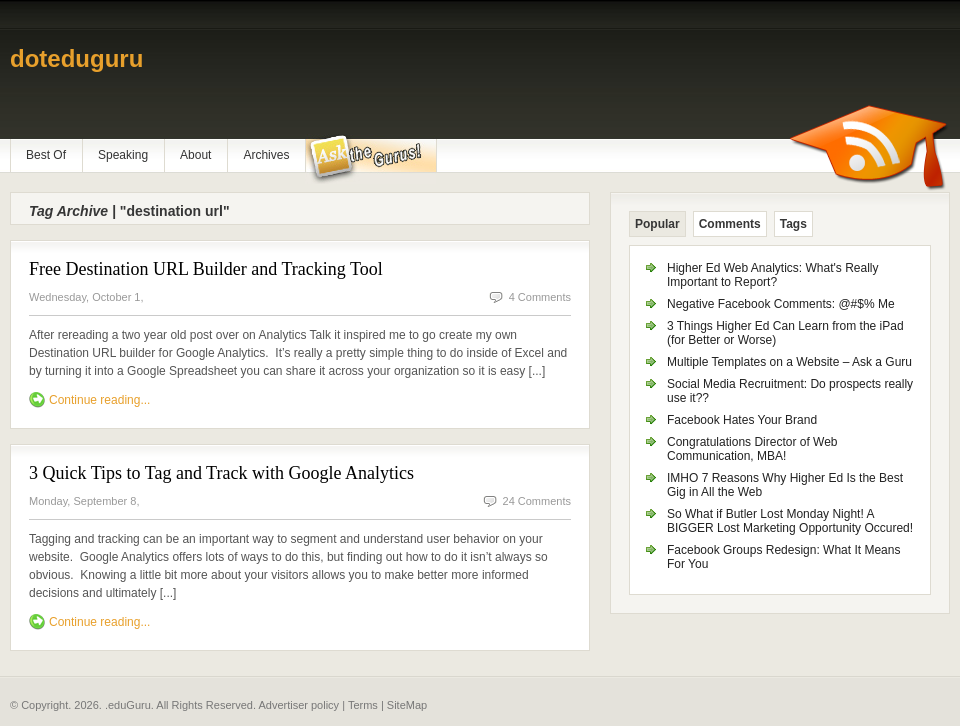 The height and width of the screenshot is (726, 960). What do you see at coordinates (540, 297) in the screenshot?
I see `4 Comments` at bounding box center [540, 297].